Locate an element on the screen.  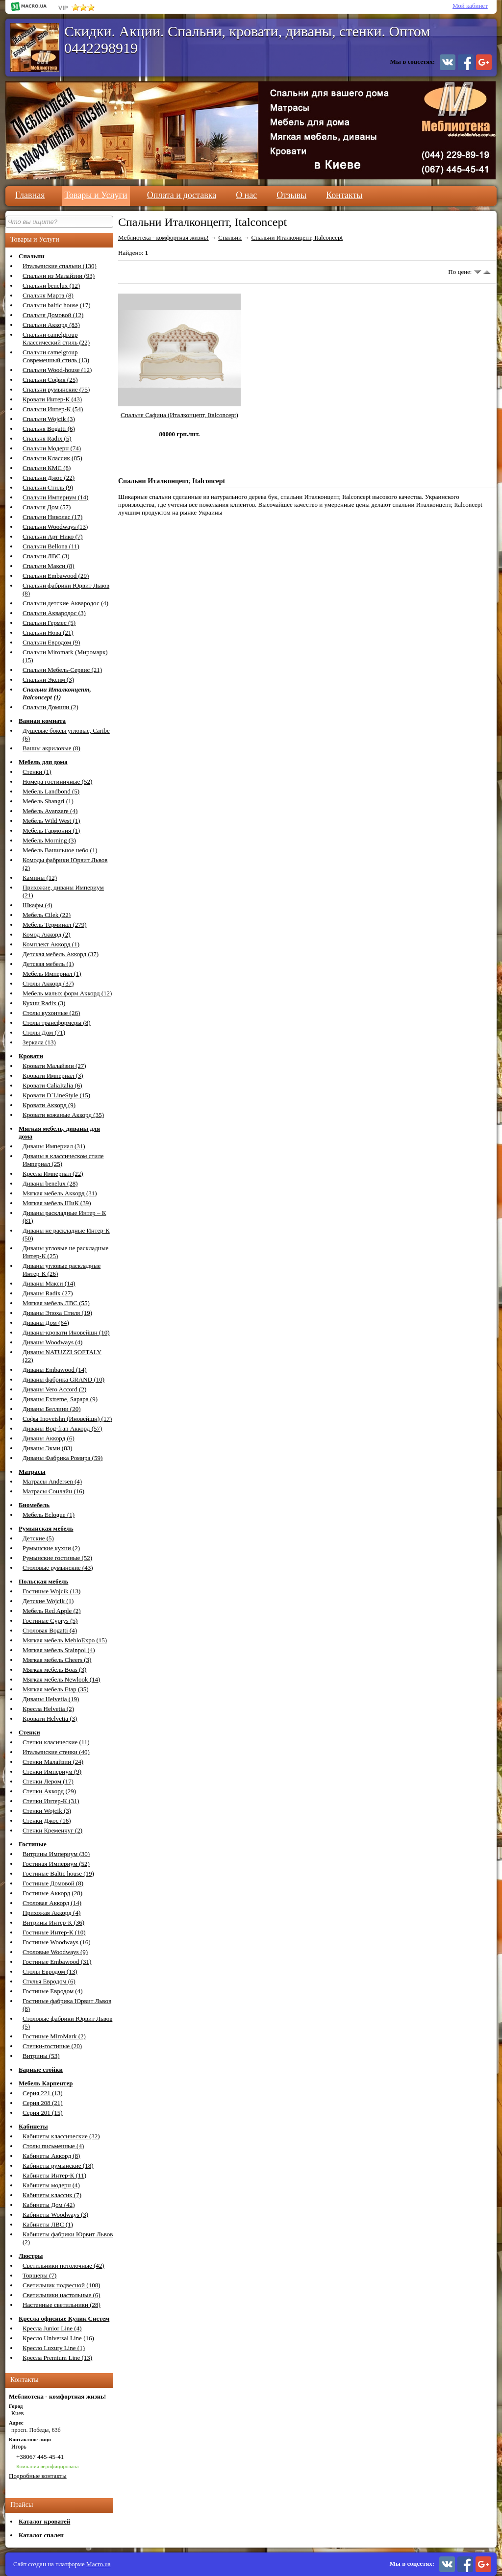
Гостиные Cyprys (5) is located at coordinates (50, 1620).